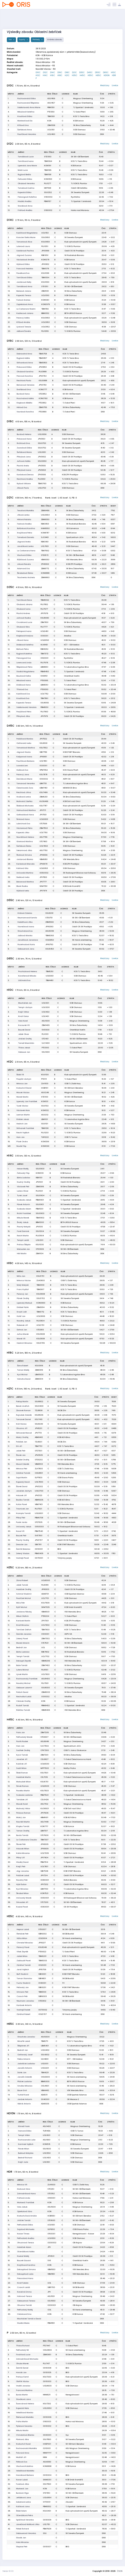 The image size is (125, 2576). Describe the element at coordinates (23, 1808) in the screenshot. I see `Mutinský Viktor` at that location.